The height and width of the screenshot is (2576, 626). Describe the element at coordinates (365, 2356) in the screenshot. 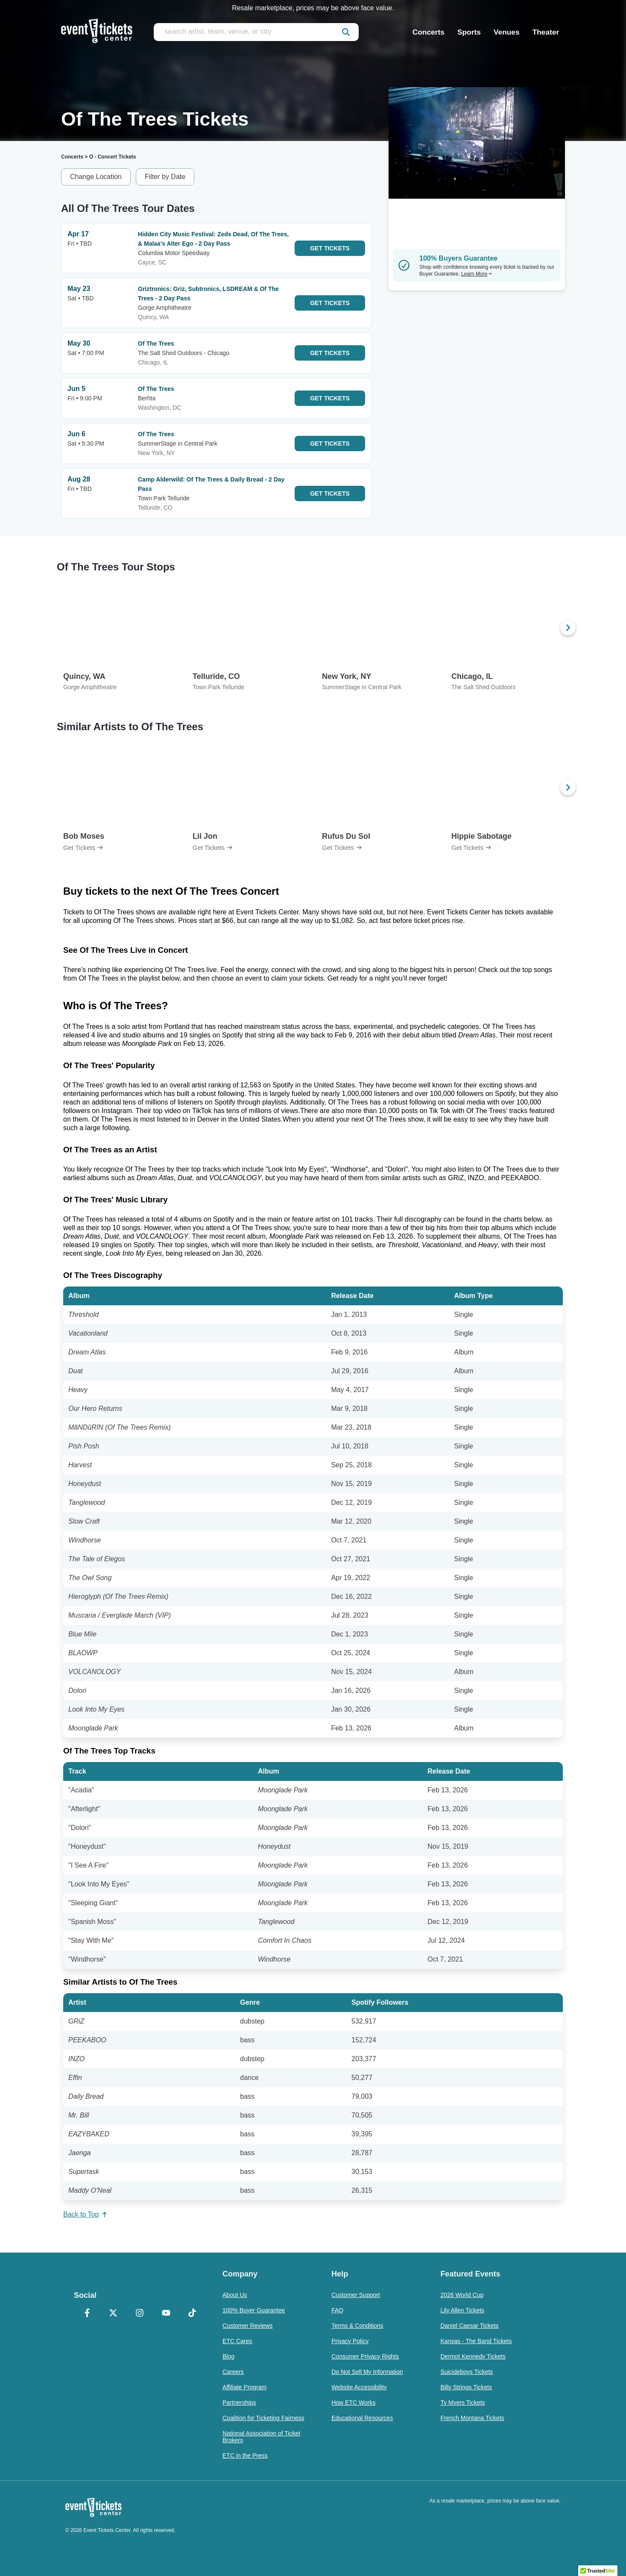

I see `Consumer Privacy Rights` at that location.